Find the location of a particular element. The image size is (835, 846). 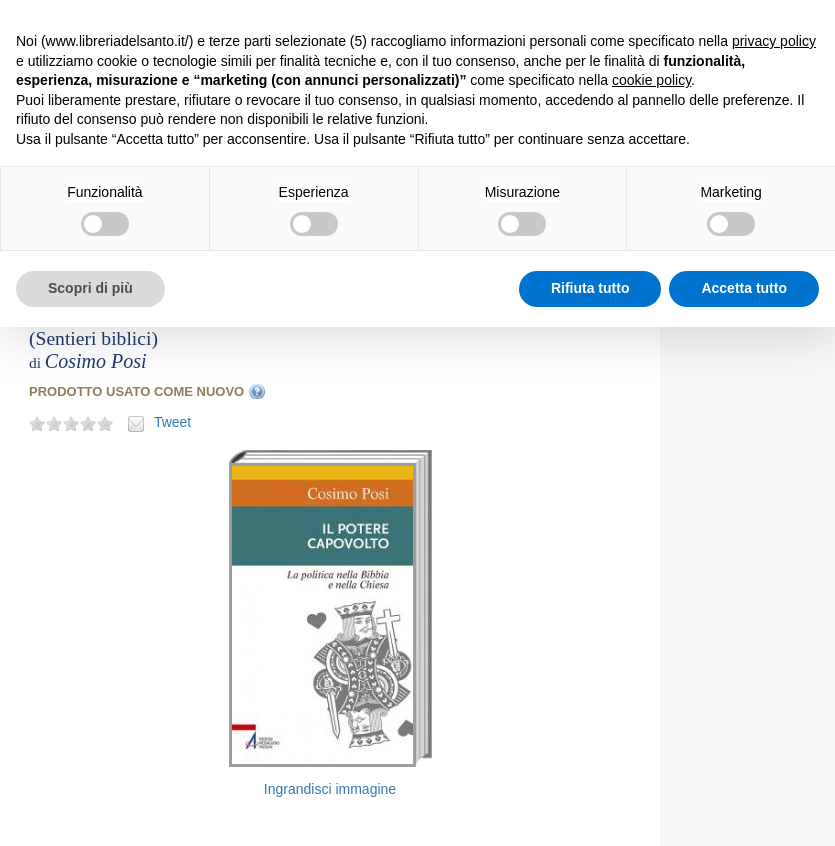

PRODOTTO USATO COME NUOVO is located at coordinates (136, 391).